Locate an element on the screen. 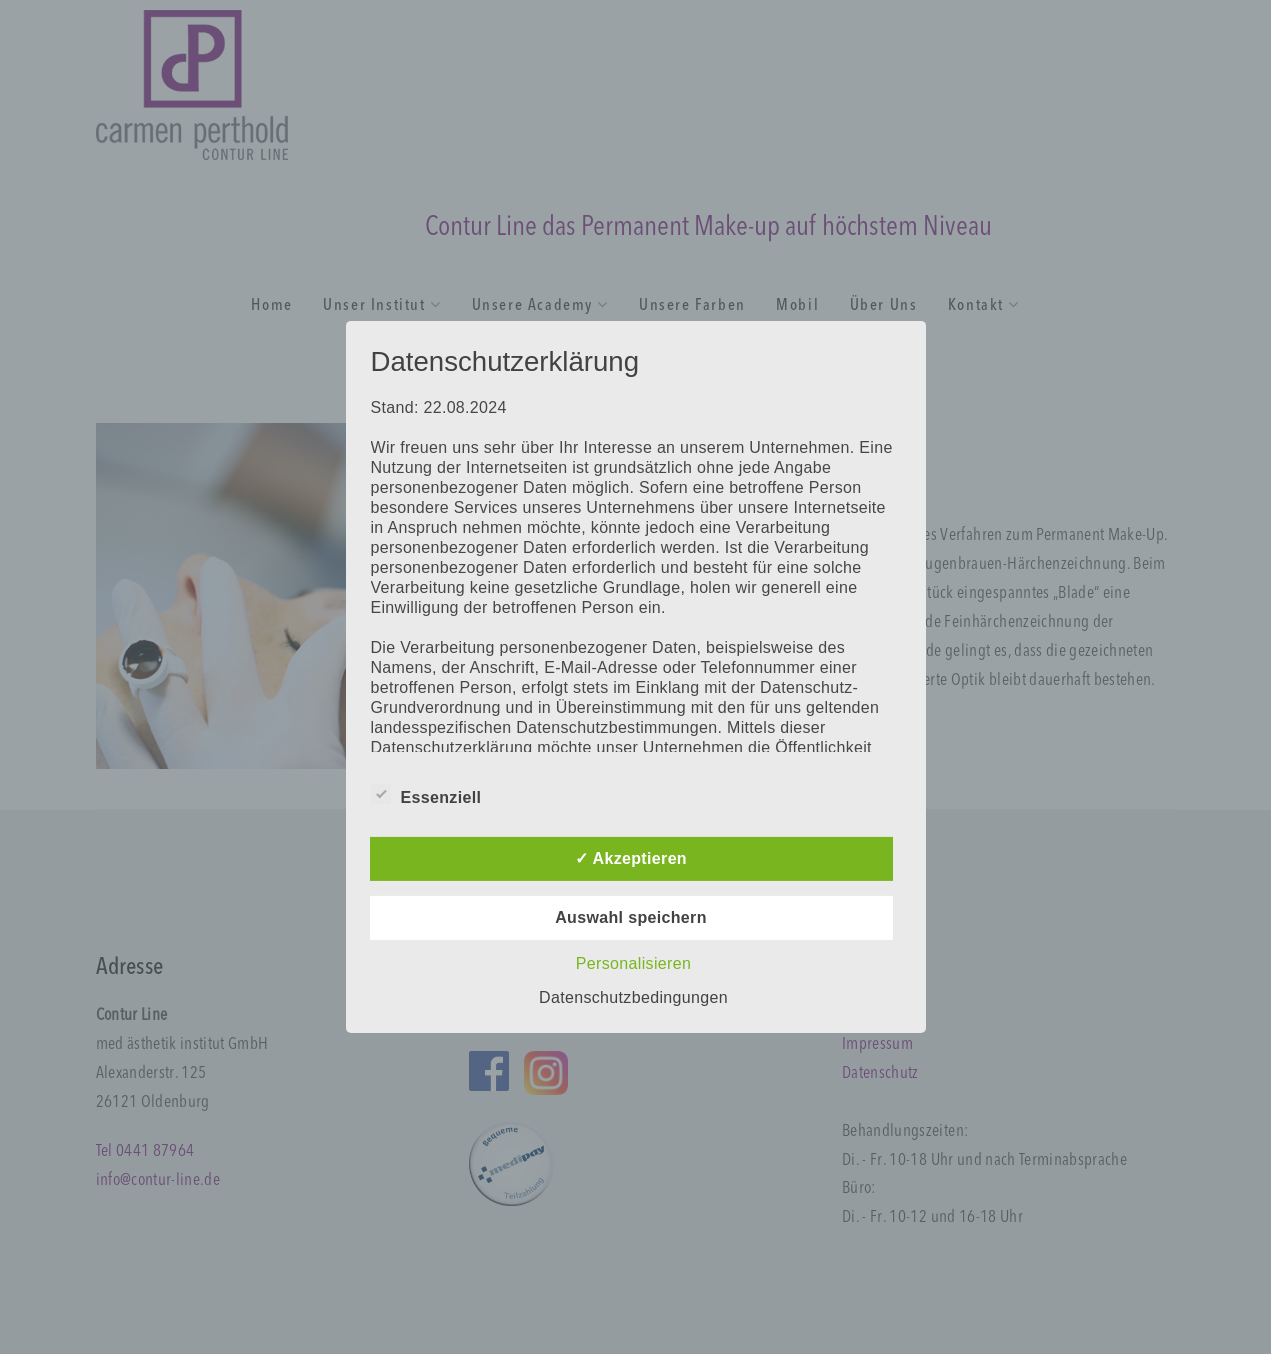  Essenziell is located at coordinates (426, 794).